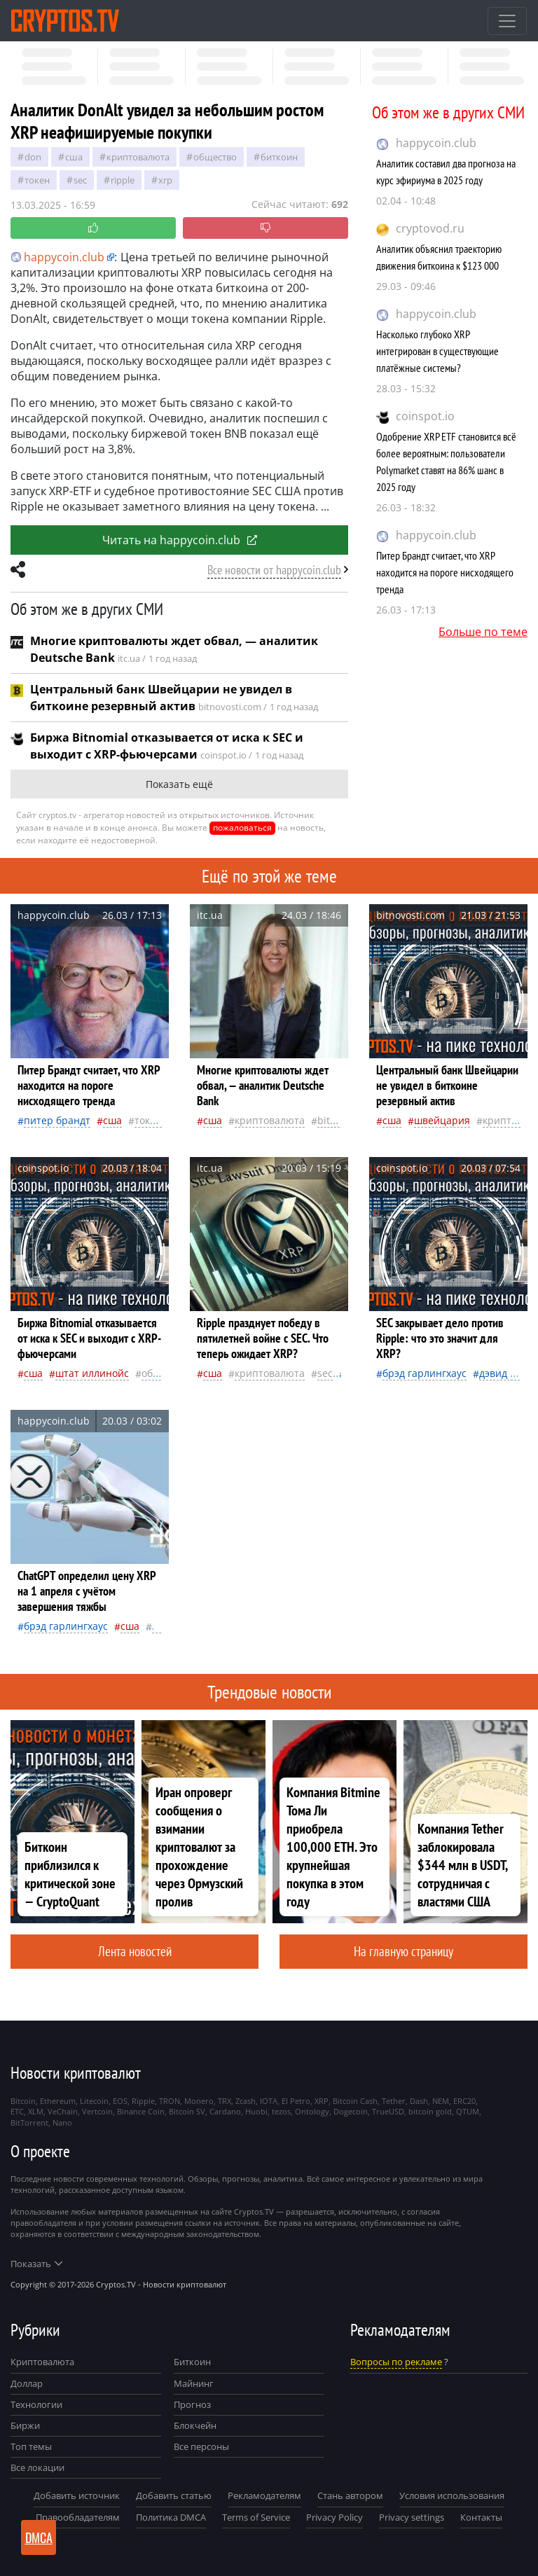 This screenshot has height=2576, width=538. I want to click on Показать ещё, so click(179, 784).